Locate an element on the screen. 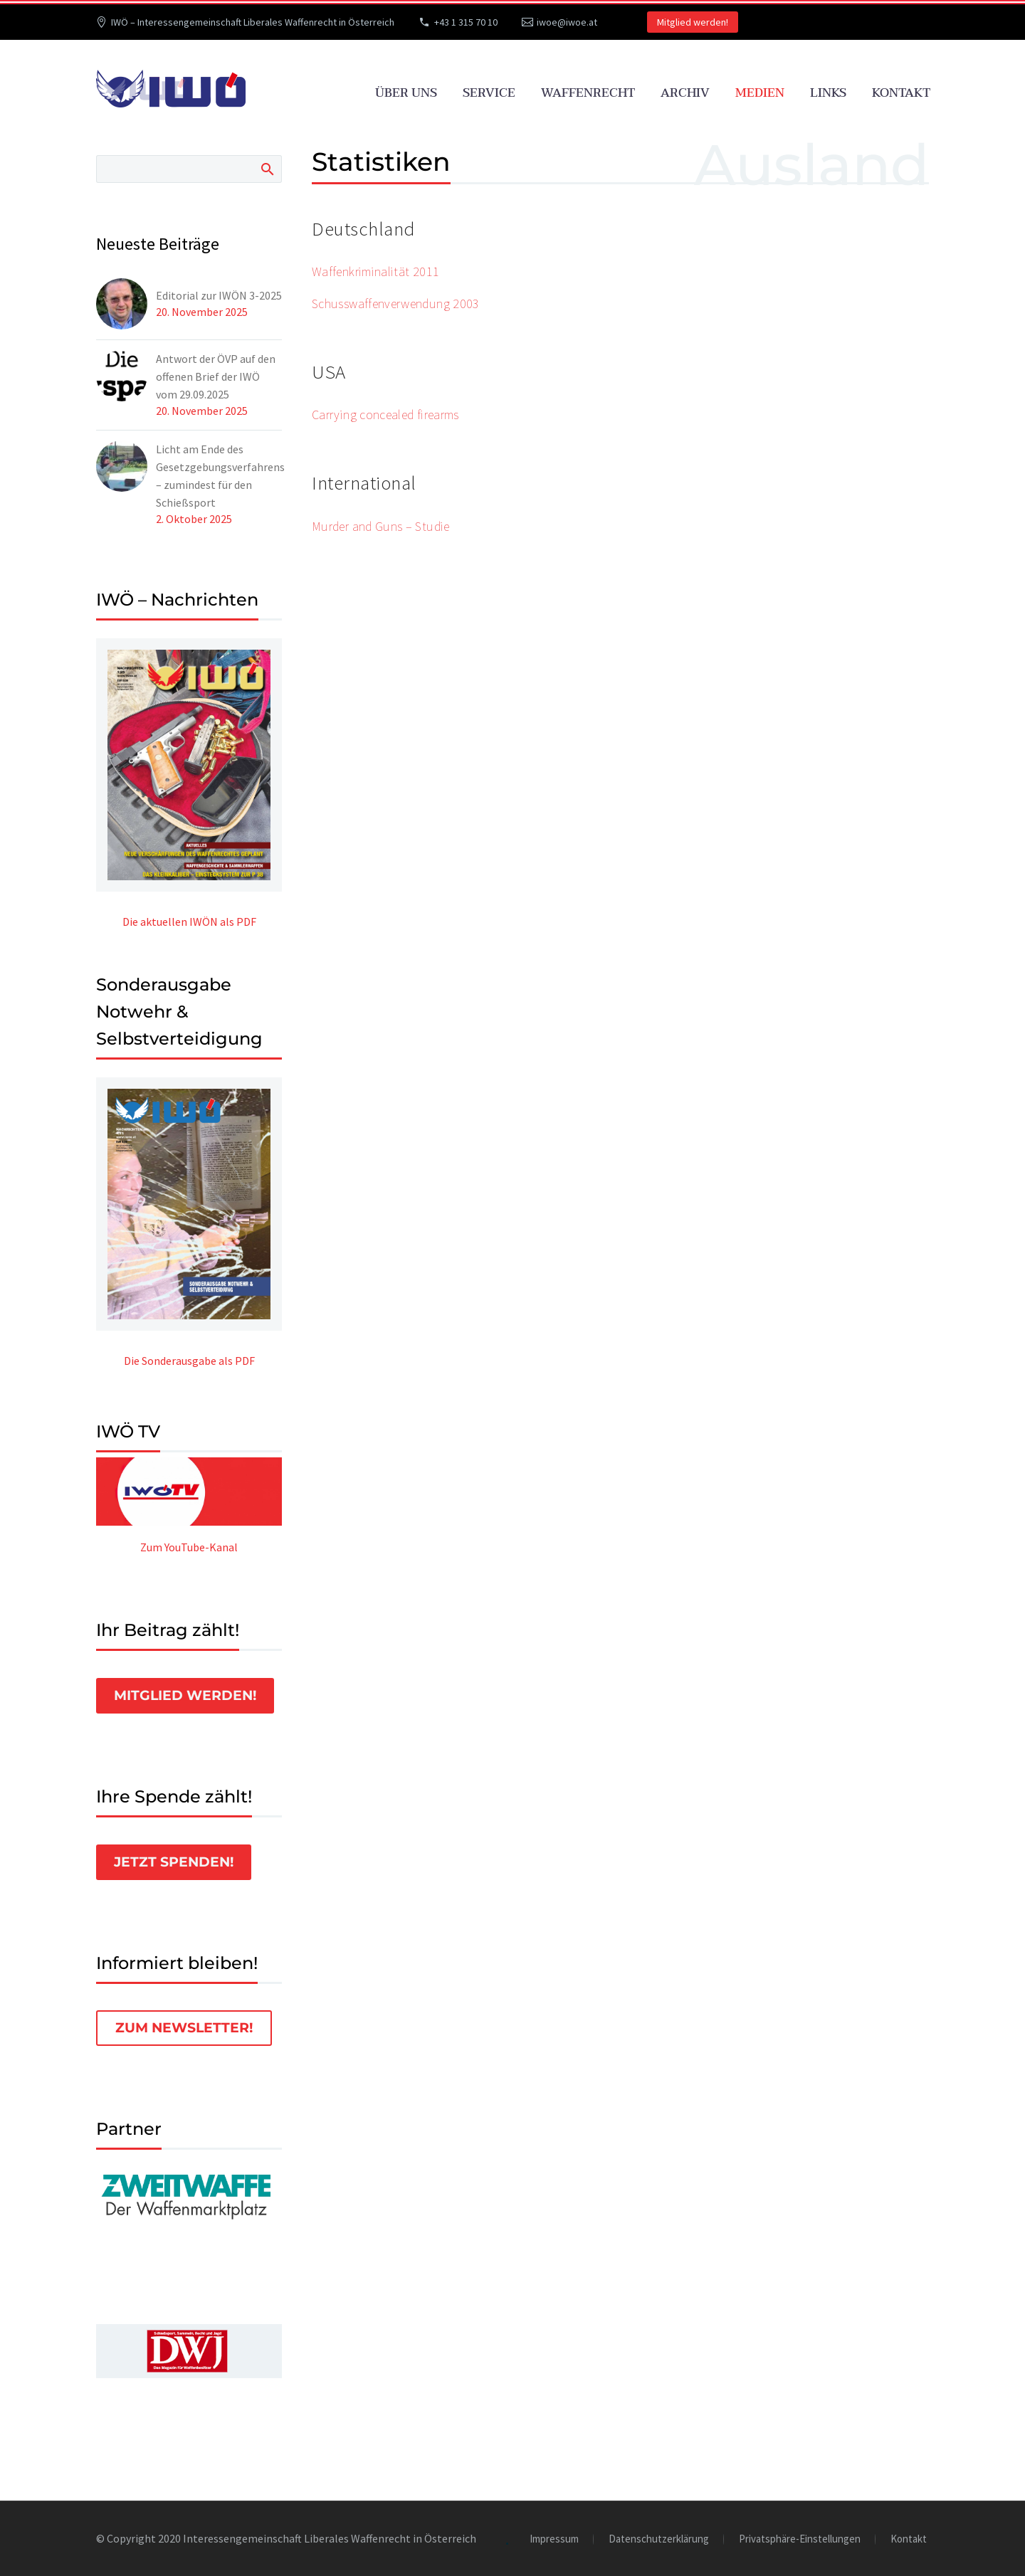  Service is located at coordinates (489, 92).